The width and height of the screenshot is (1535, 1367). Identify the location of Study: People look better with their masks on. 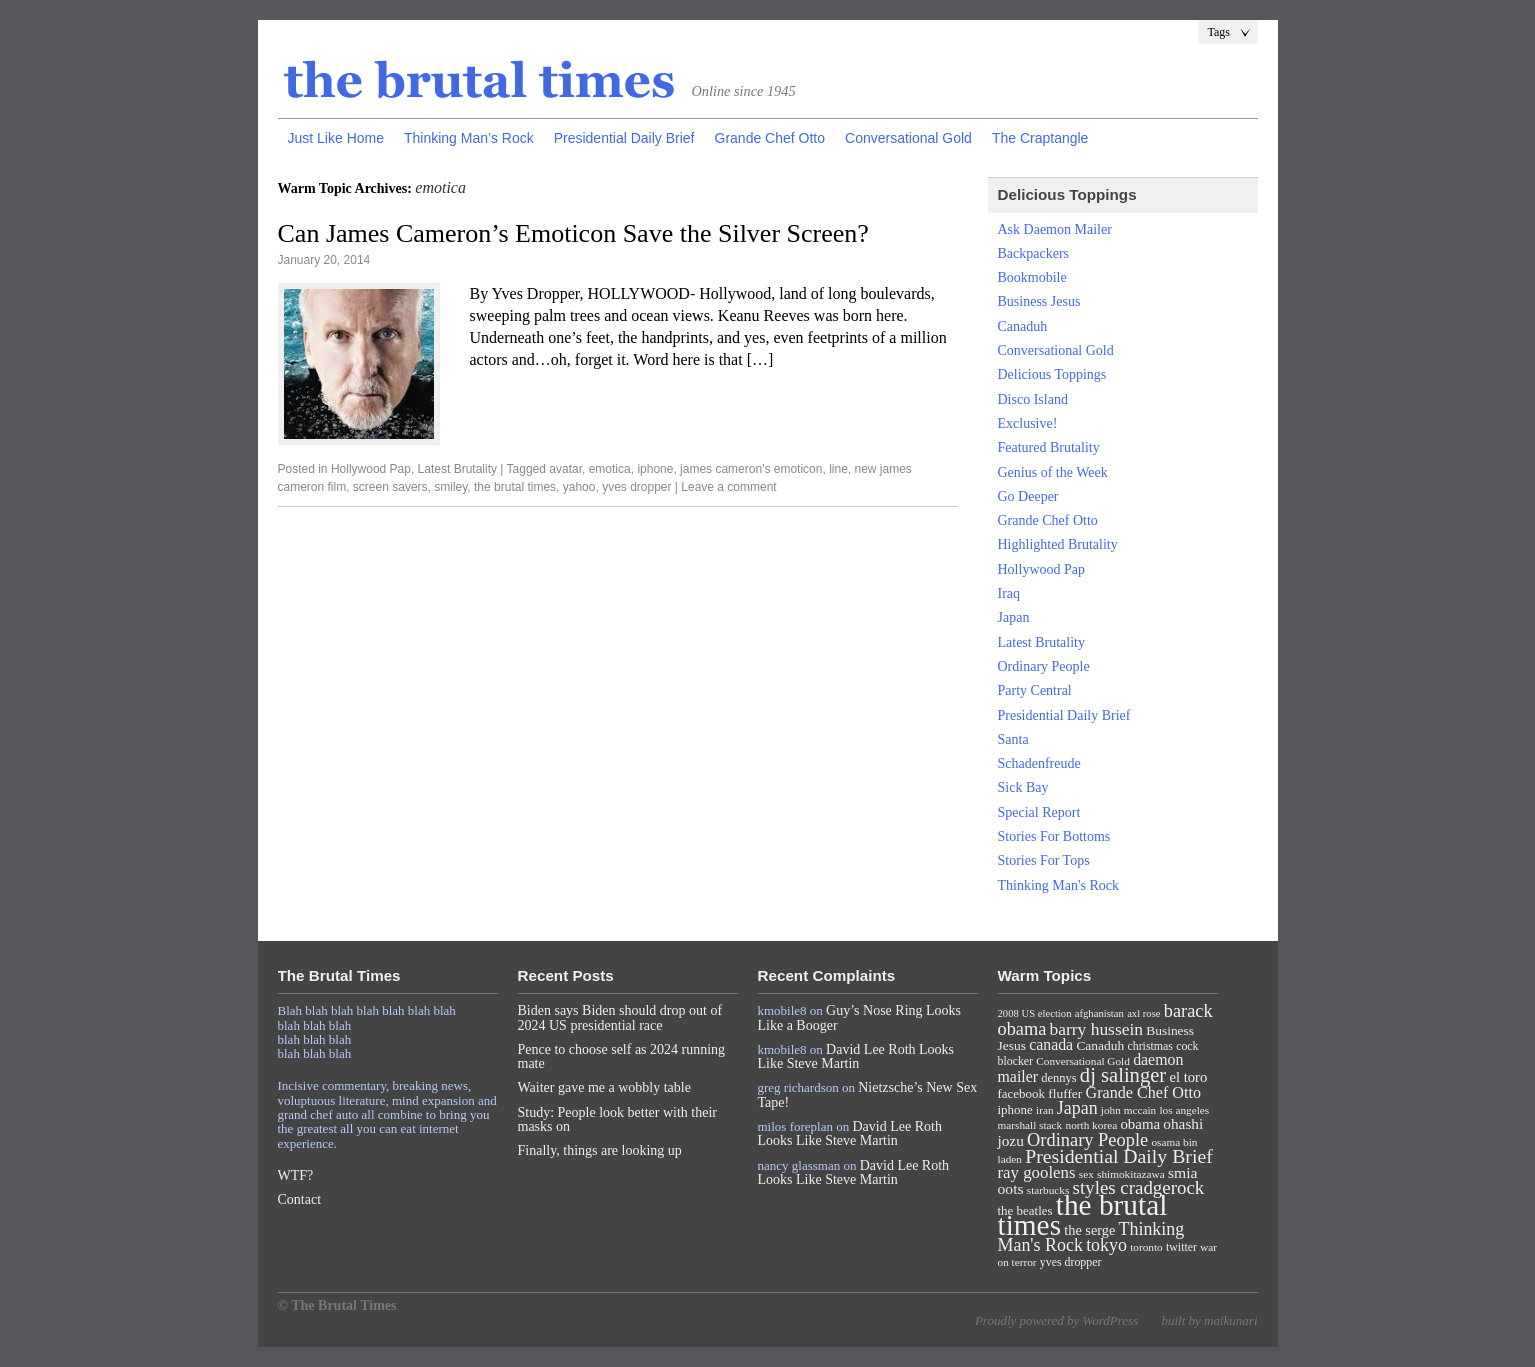
(617, 1119).